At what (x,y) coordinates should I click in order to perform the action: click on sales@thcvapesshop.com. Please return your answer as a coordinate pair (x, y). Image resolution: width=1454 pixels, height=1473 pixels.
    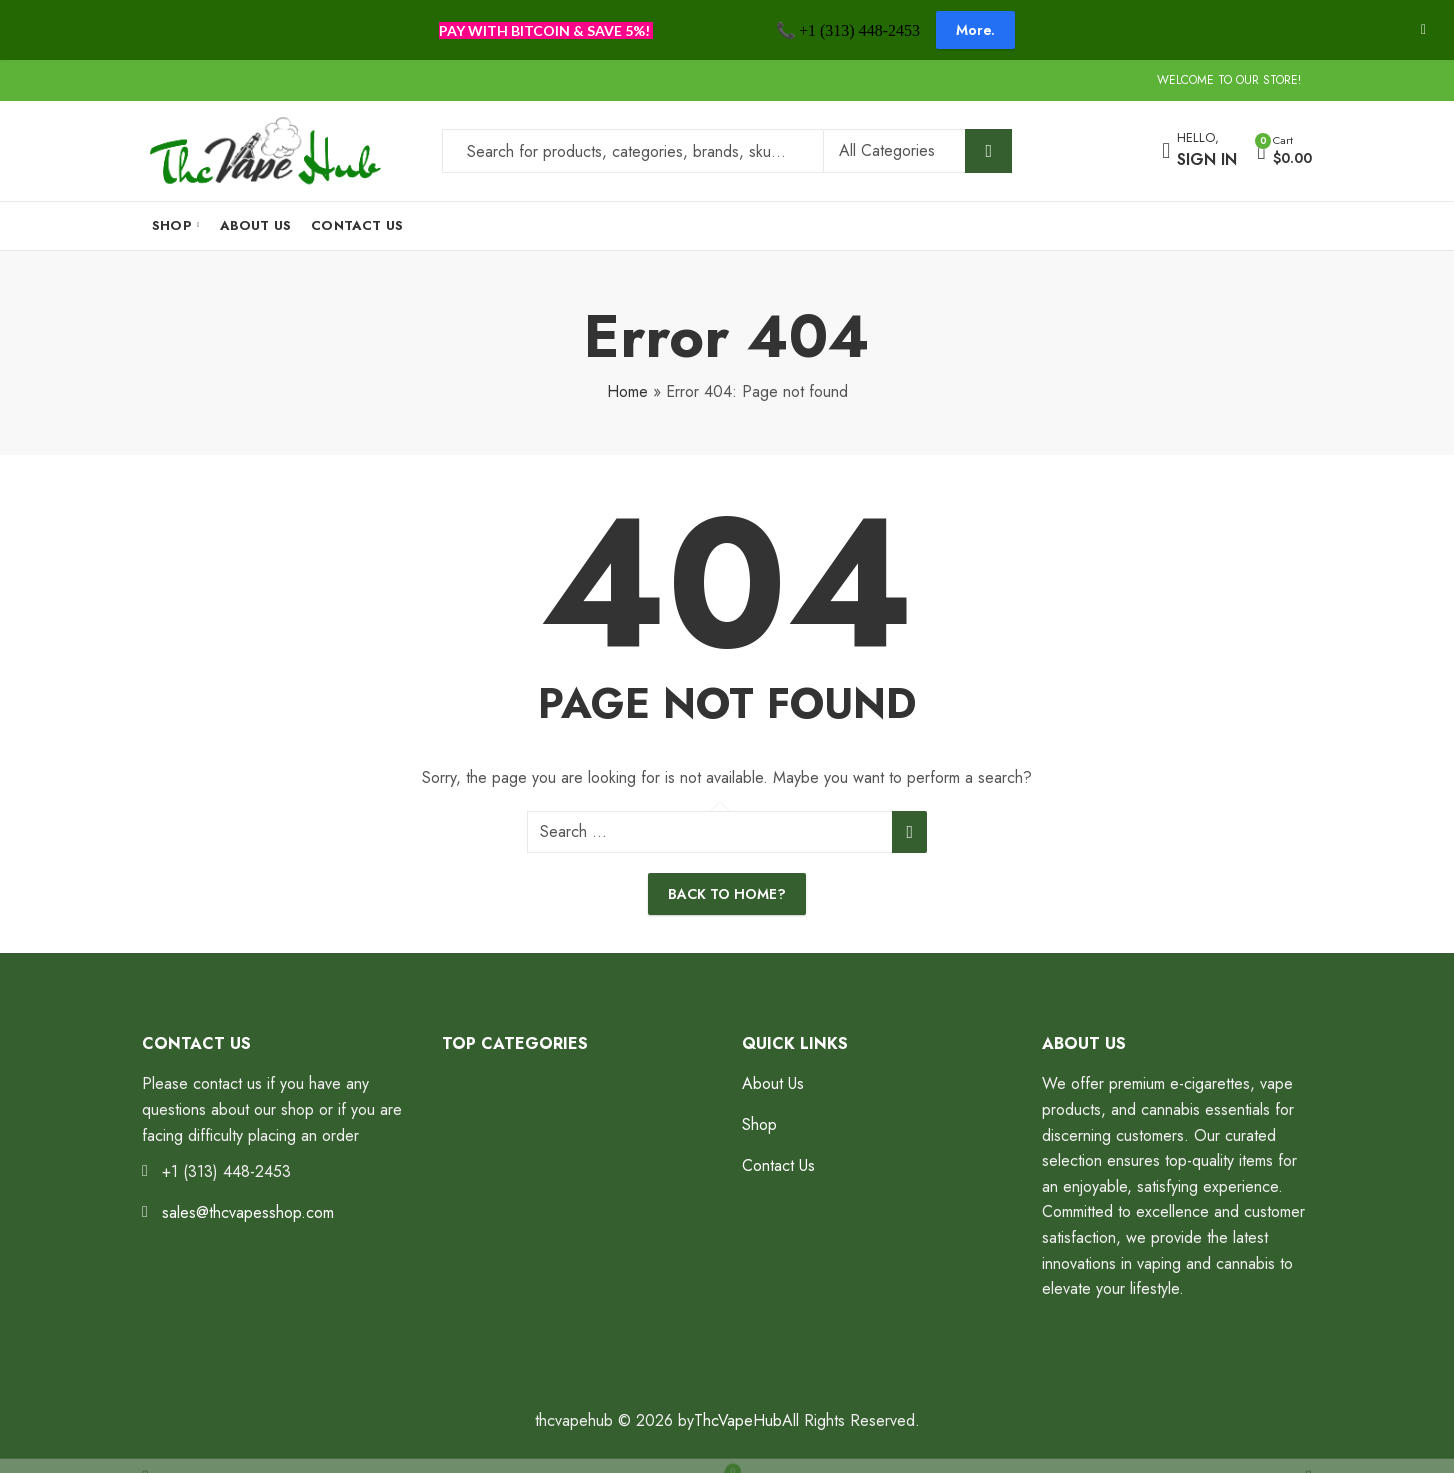
    Looking at the image, I should click on (248, 1212).